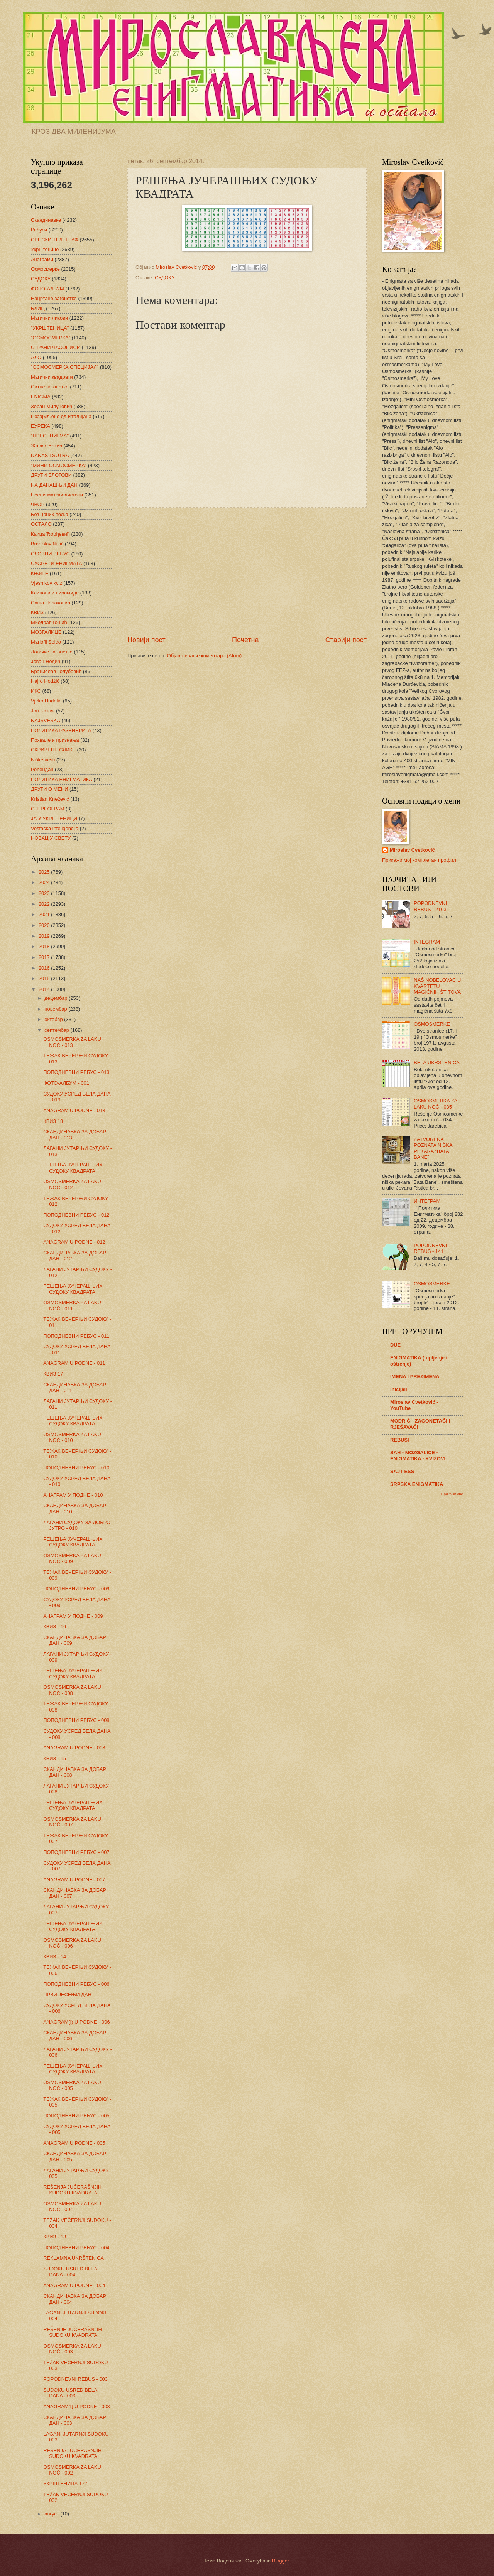 This screenshot has height=2576, width=494. What do you see at coordinates (76, 1852) in the screenshot?
I see `ПОПОДНЕВНИ РЕБУС - 007` at bounding box center [76, 1852].